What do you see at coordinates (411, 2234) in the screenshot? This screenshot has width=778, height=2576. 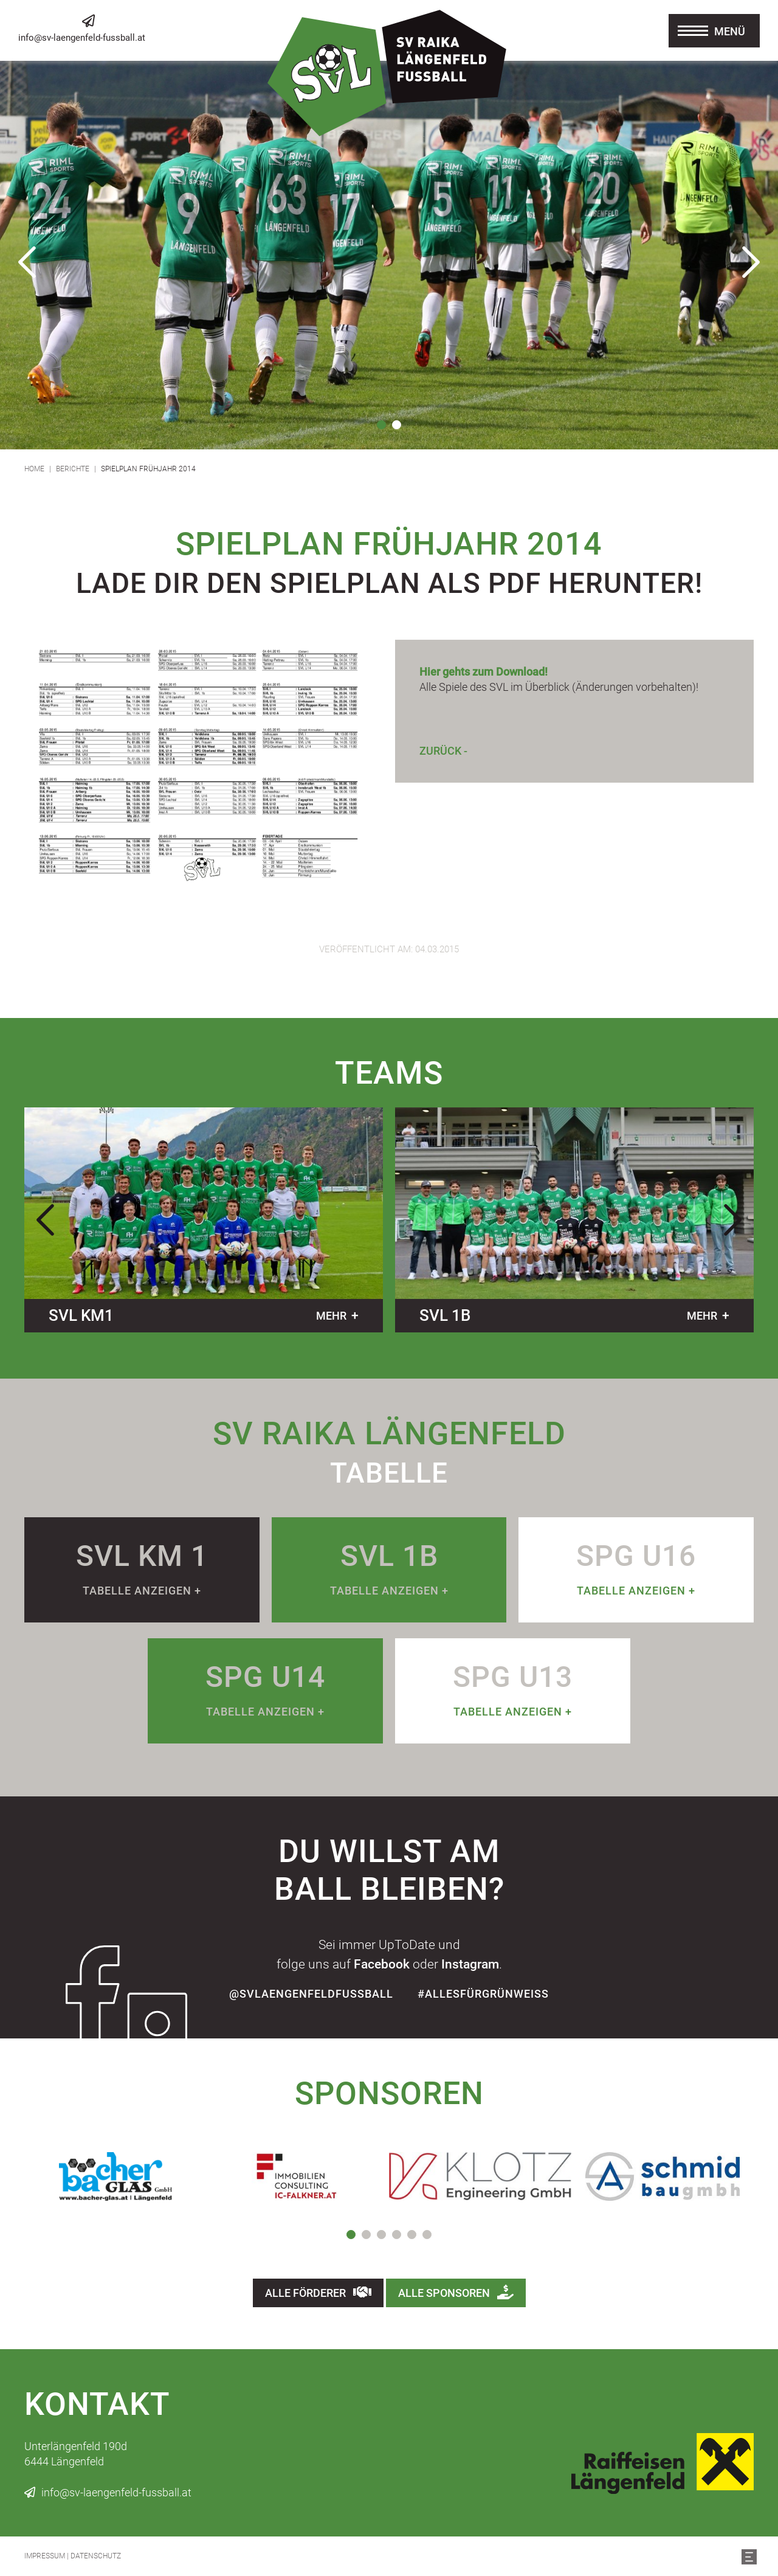 I see `5 [tab]` at bounding box center [411, 2234].